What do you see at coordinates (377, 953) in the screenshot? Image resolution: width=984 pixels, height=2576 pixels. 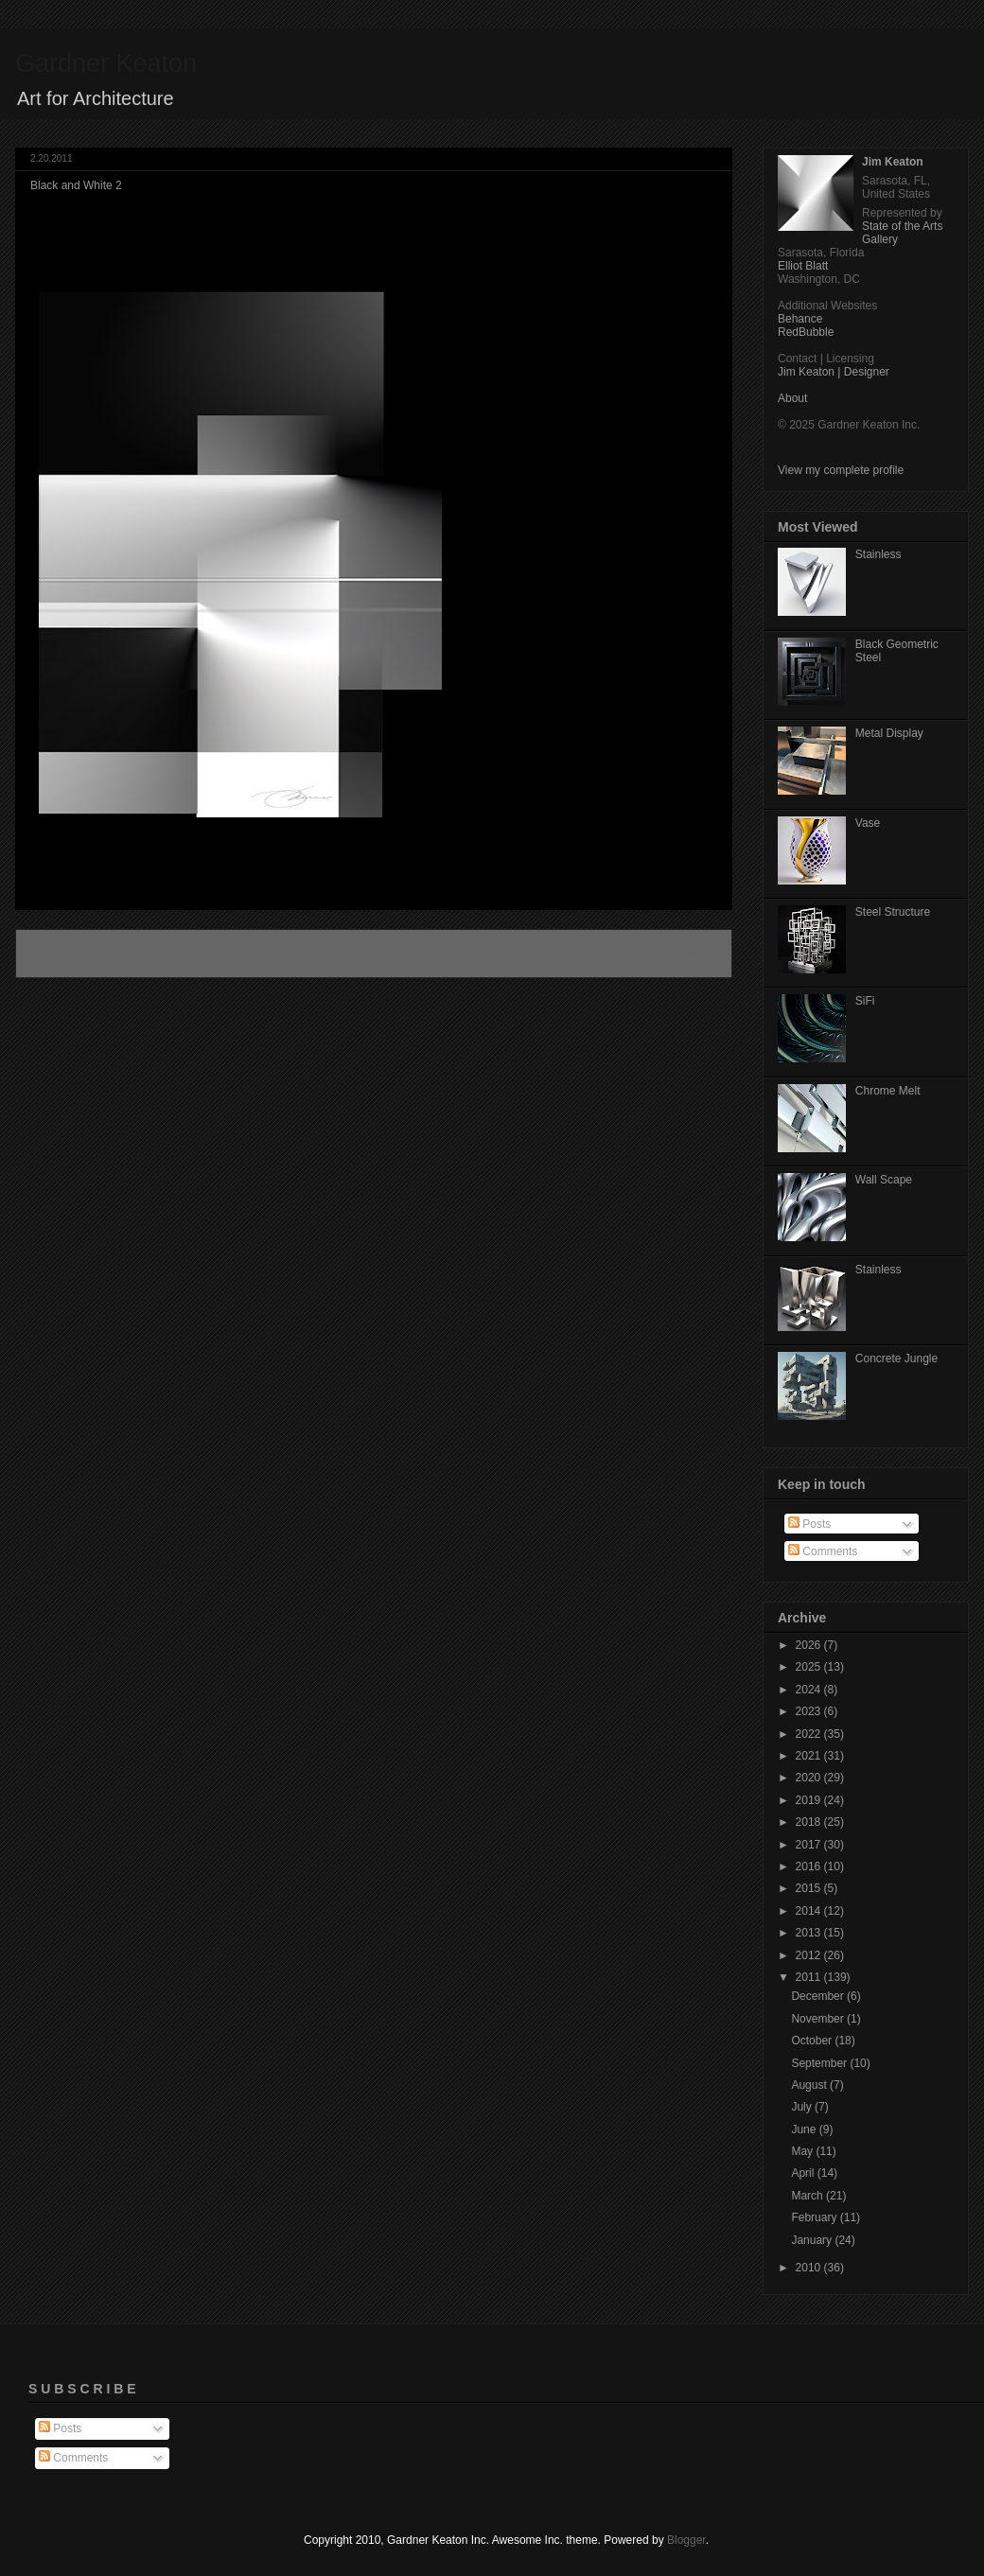 I see `Home` at bounding box center [377, 953].